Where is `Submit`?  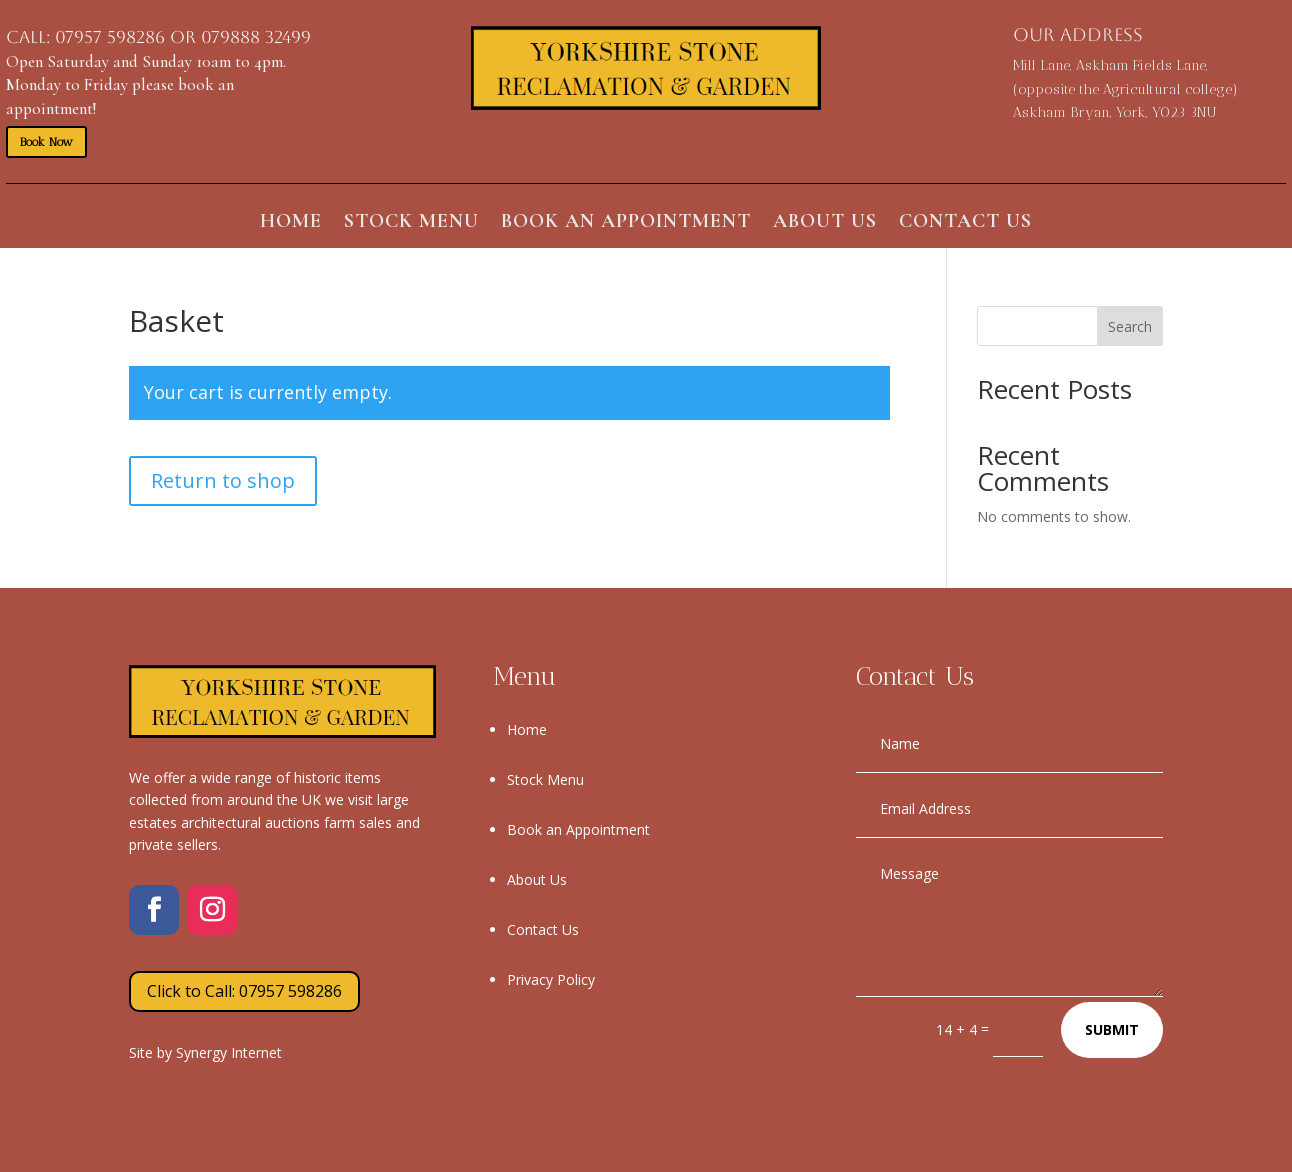 Submit is located at coordinates (1112, 1029).